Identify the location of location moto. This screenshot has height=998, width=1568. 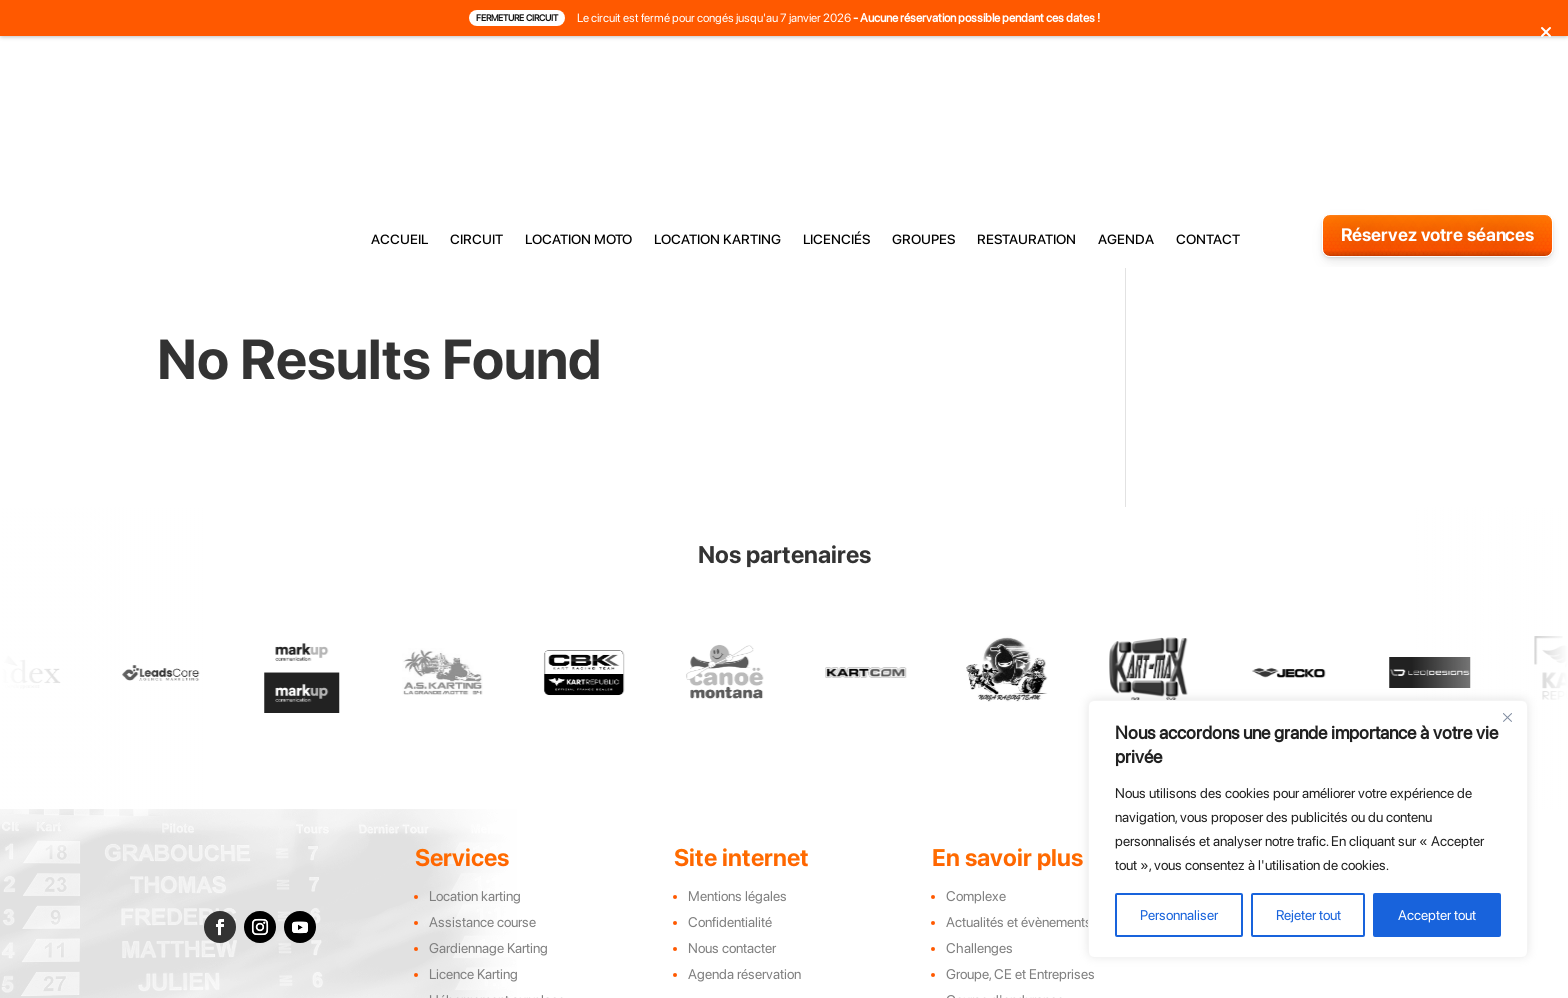
(578, 82).